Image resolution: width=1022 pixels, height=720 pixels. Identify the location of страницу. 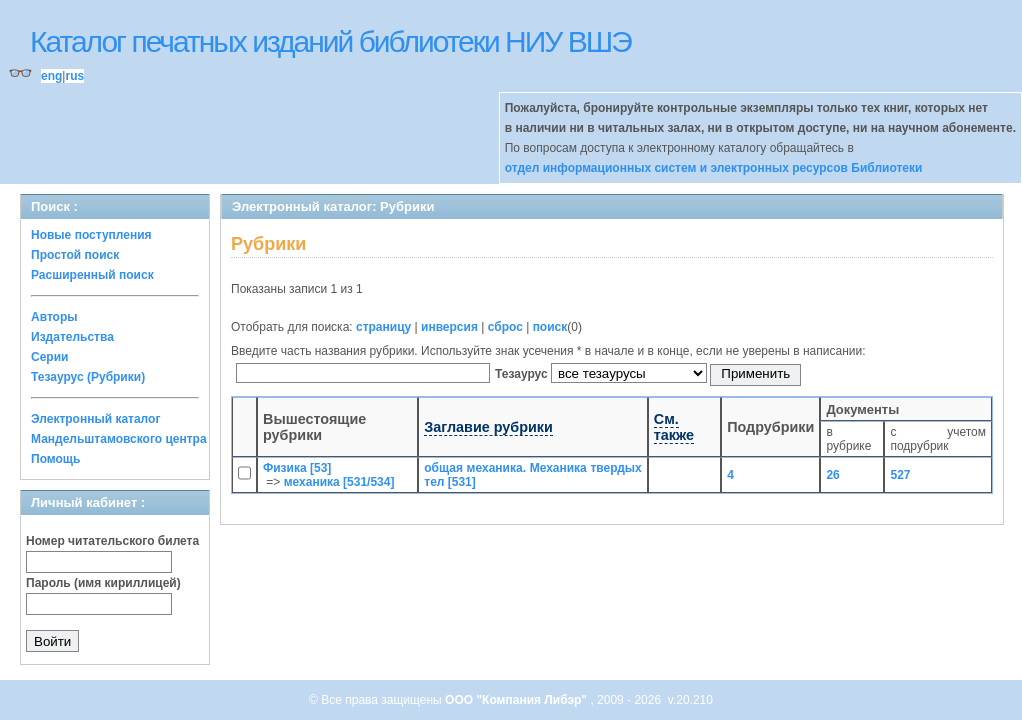
(383, 327).